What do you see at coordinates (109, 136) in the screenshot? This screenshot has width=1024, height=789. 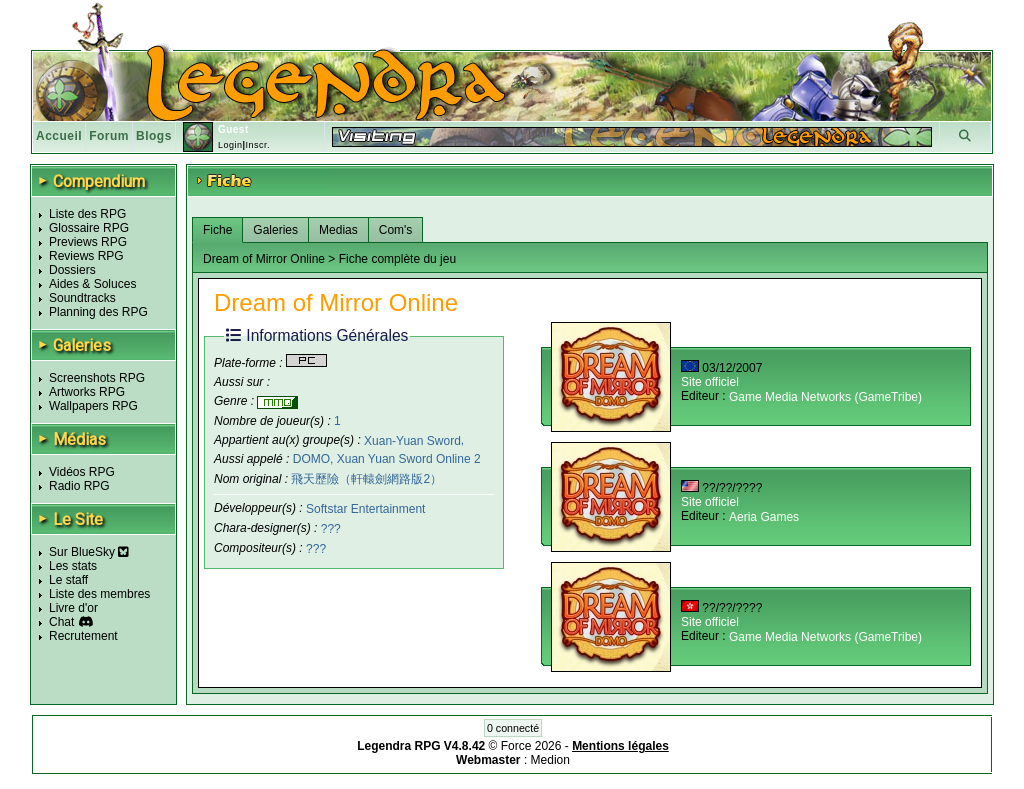 I see `Forum` at bounding box center [109, 136].